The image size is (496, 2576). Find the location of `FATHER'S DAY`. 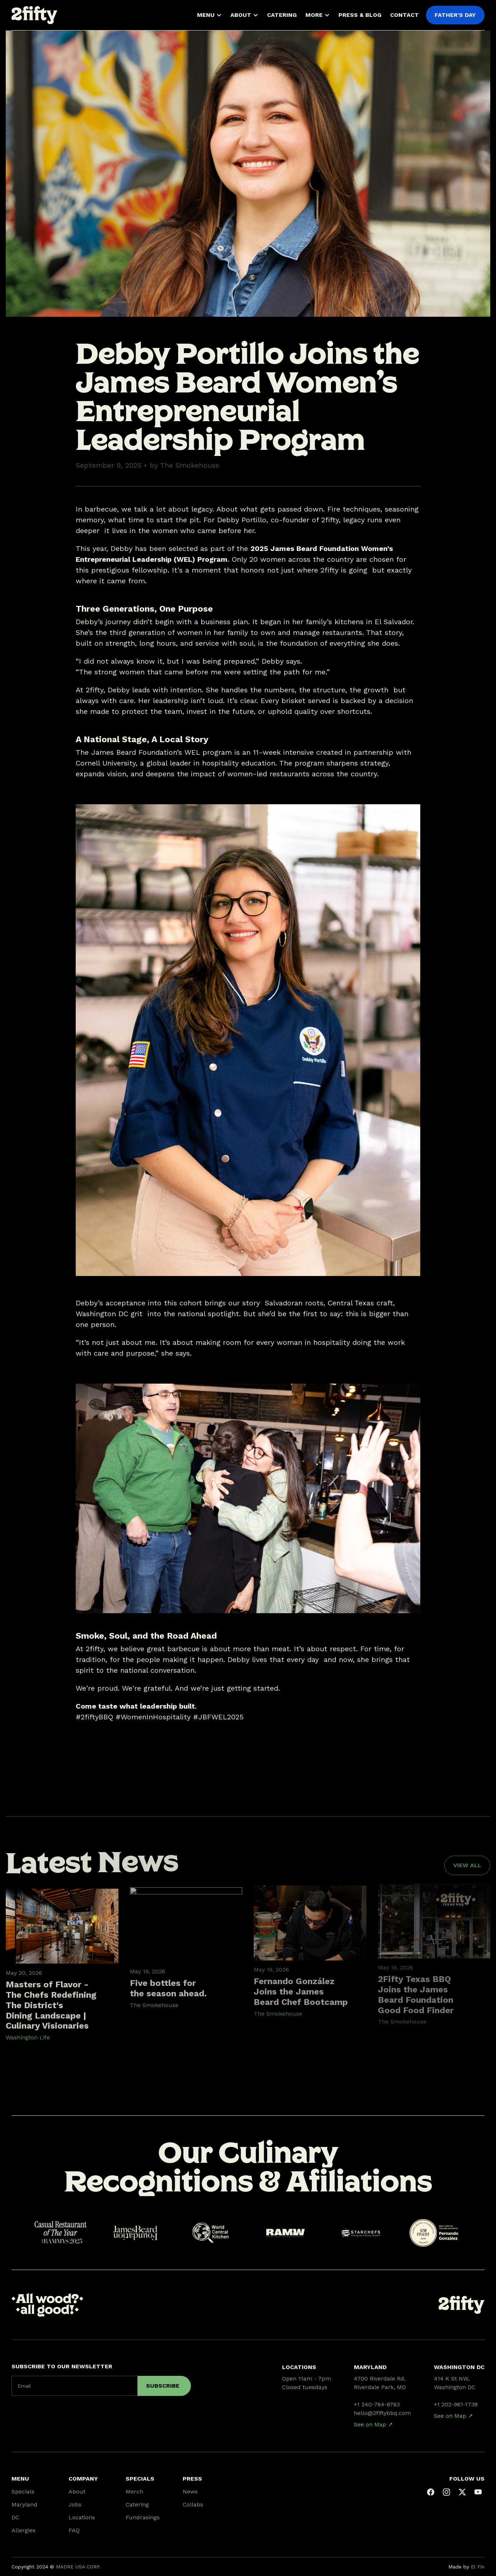

FATHER'S DAY is located at coordinates (455, 14).